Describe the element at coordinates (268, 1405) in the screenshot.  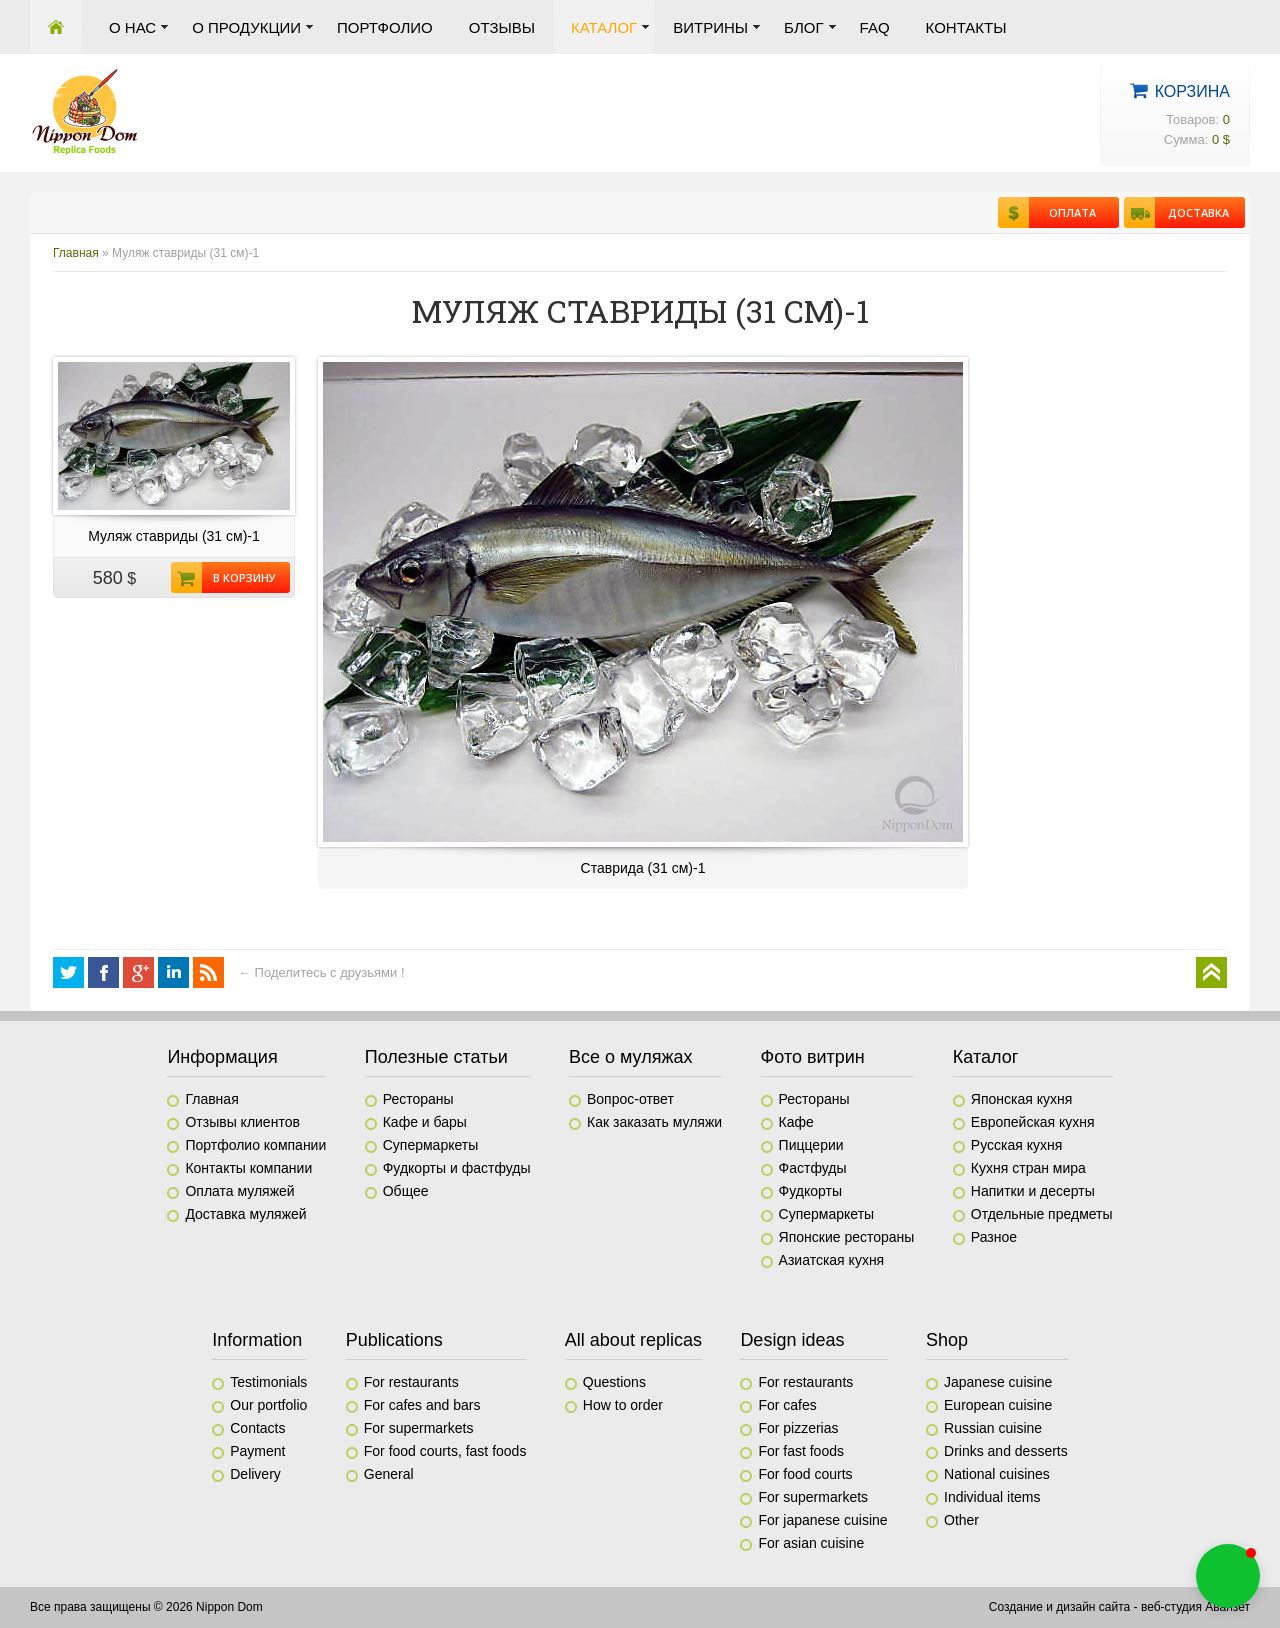
I see `Our portfolio` at that location.